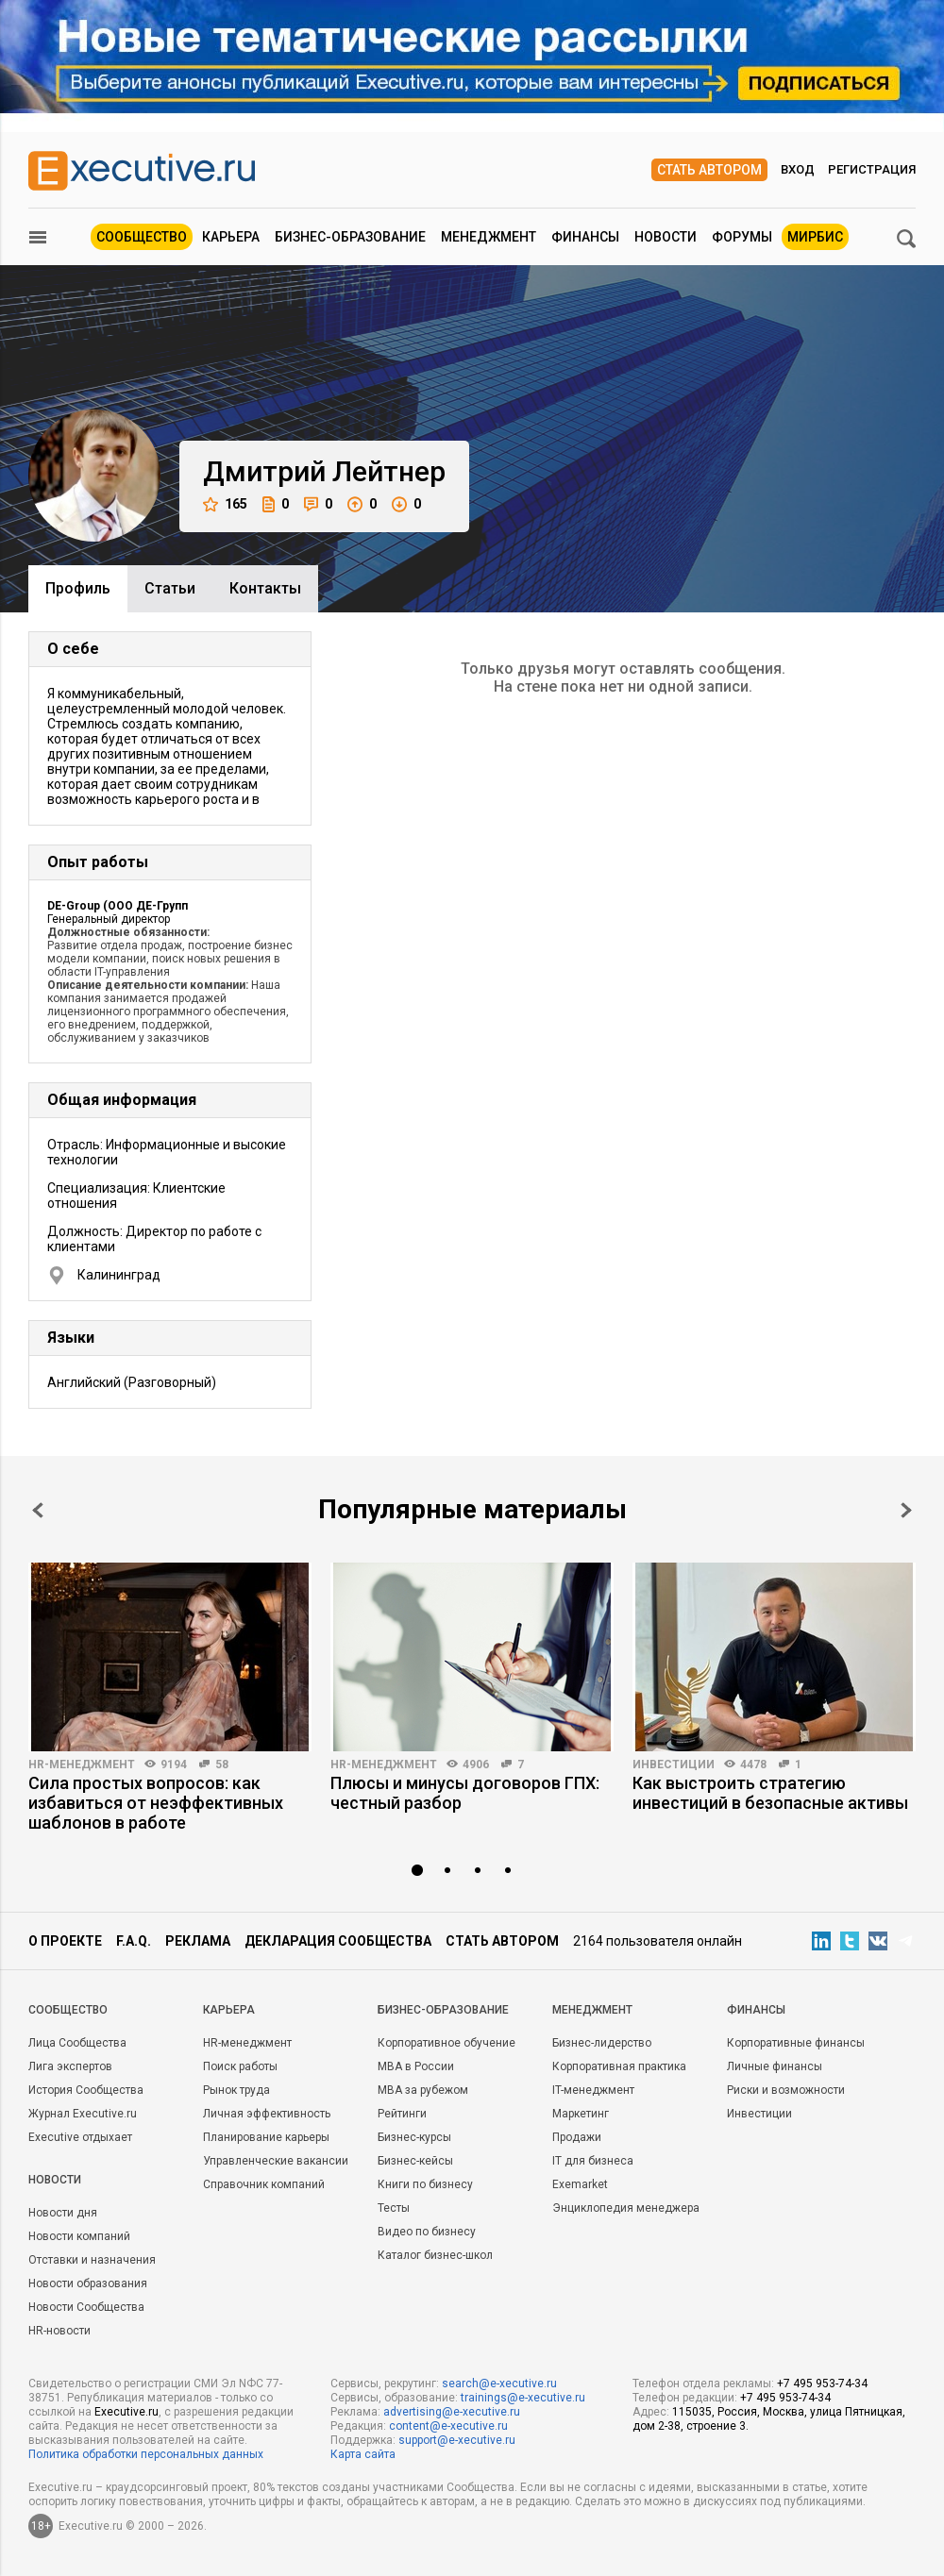 This screenshot has width=944, height=2576. Describe the element at coordinates (580, 2113) in the screenshot. I see `Маркетинг` at that location.